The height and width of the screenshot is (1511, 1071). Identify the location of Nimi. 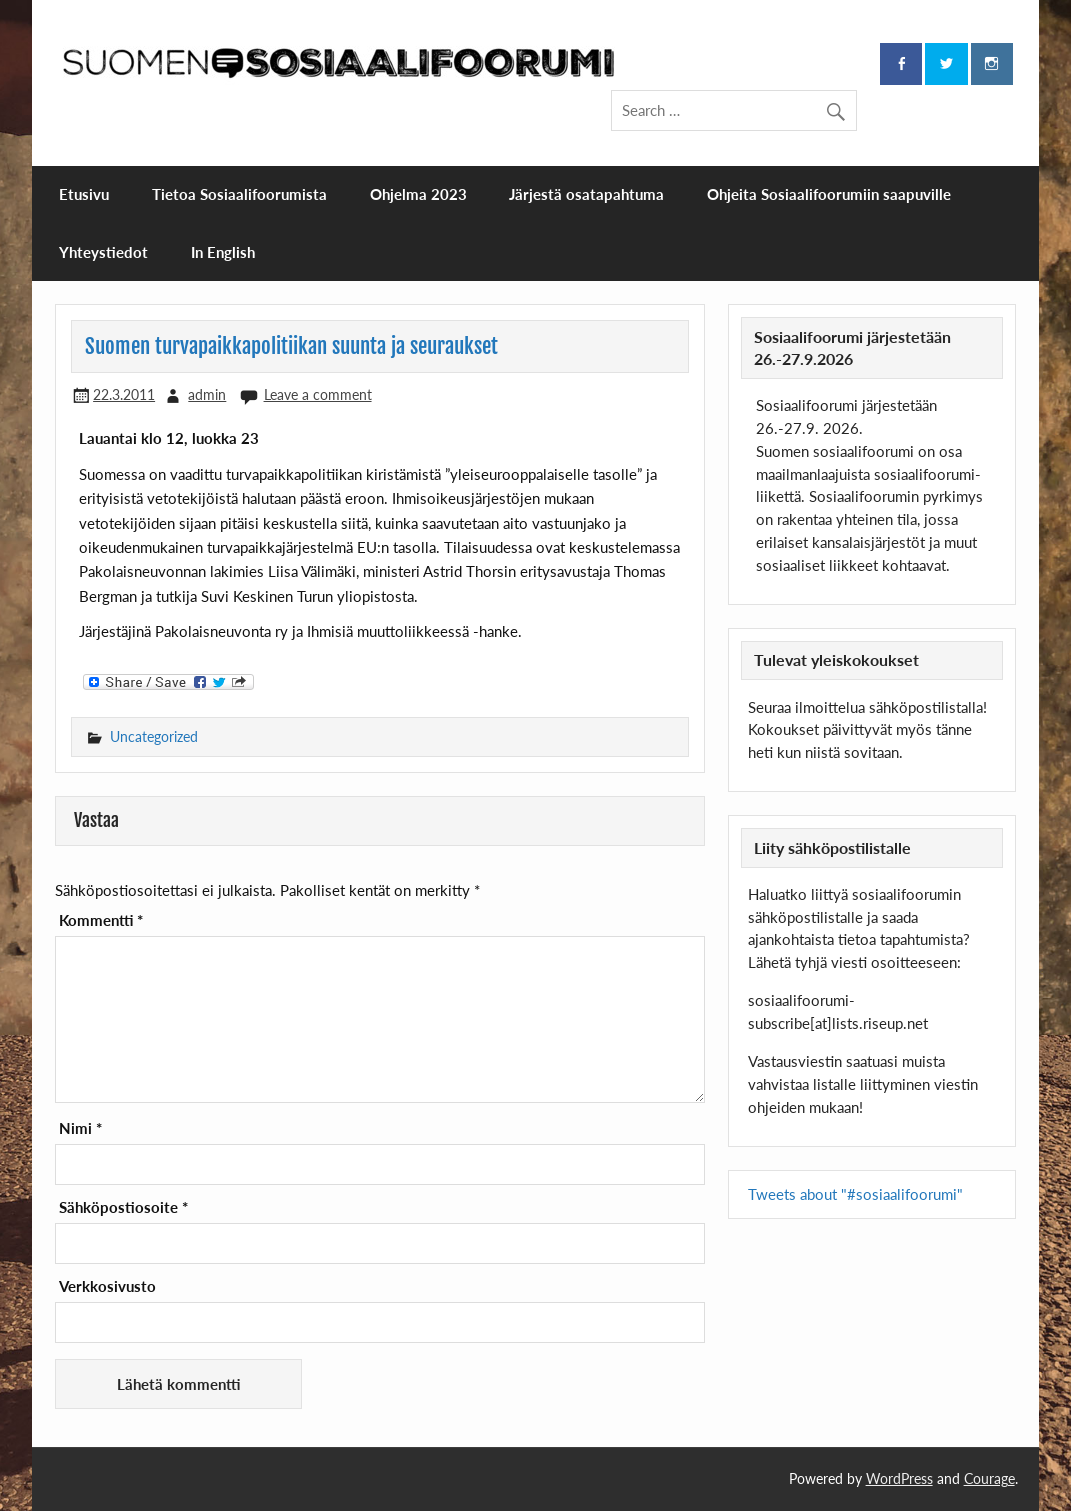
(80, 1128).